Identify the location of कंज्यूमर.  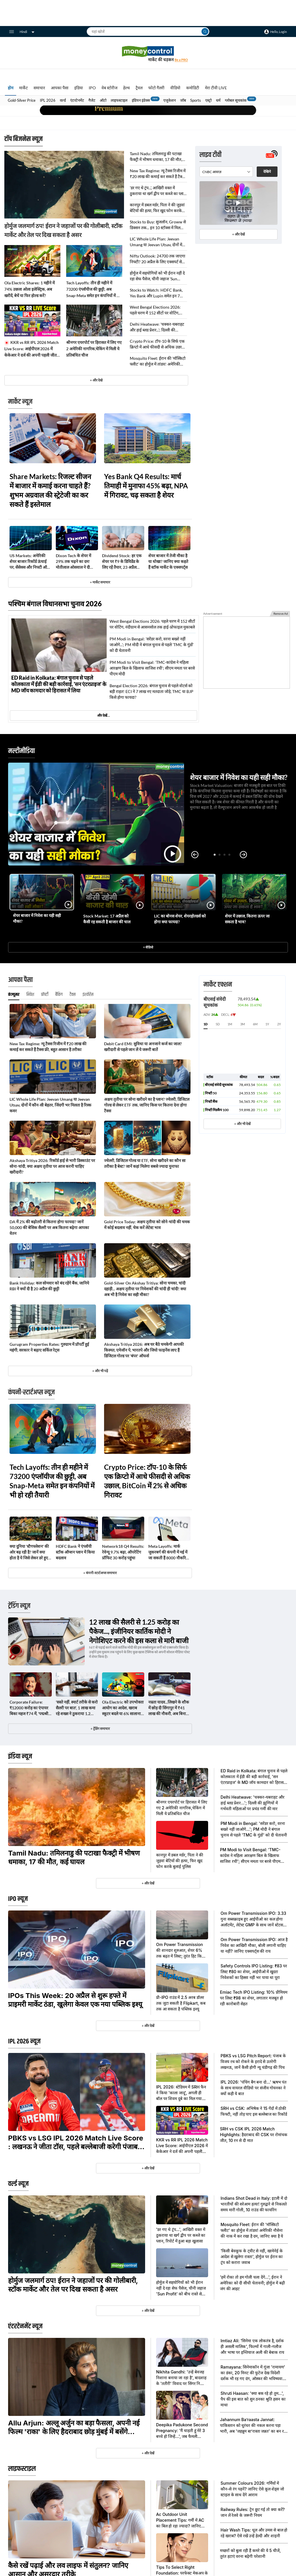
(13, 994).